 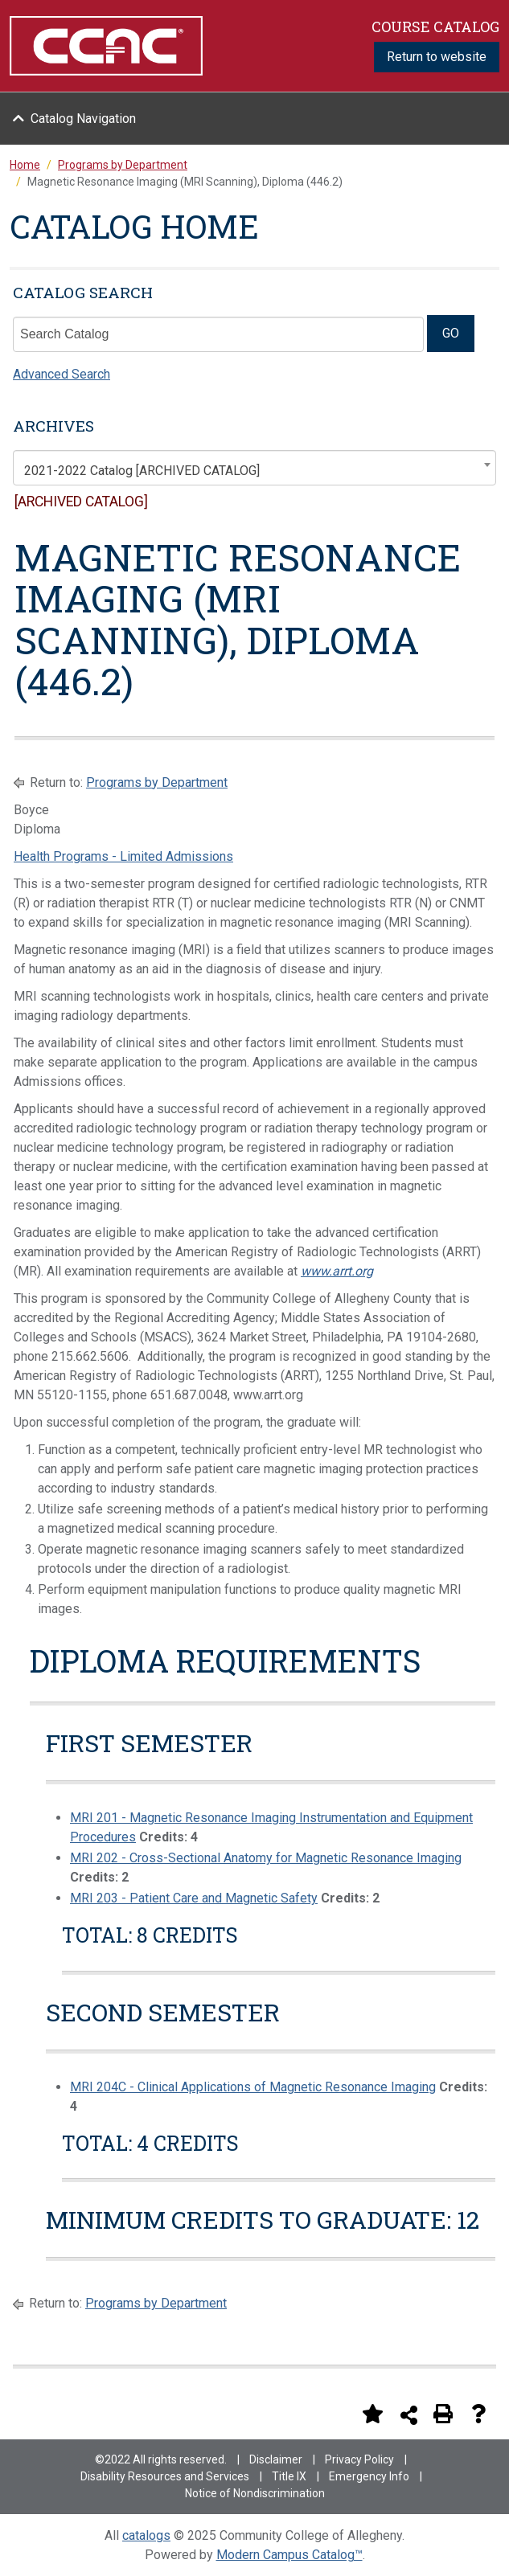 I want to click on GO, so click(x=450, y=333).